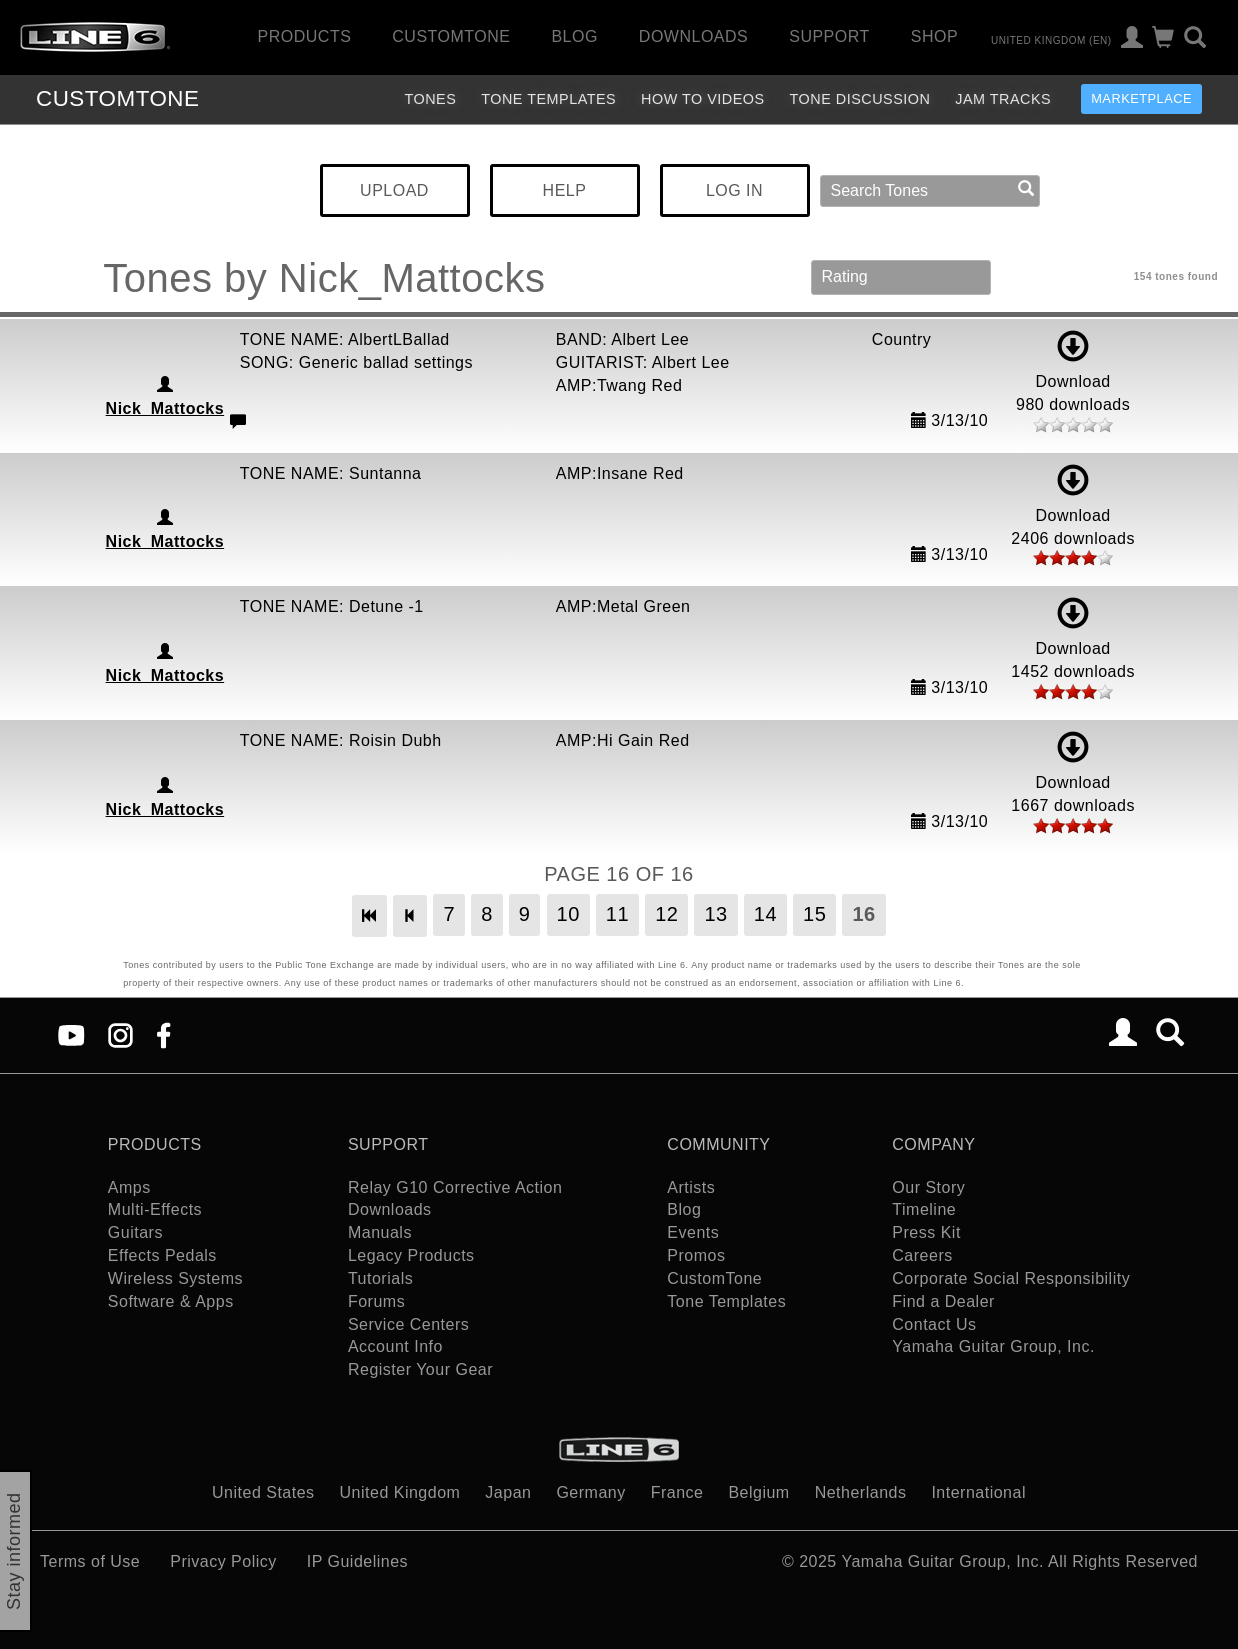 The image size is (1238, 1649). What do you see at coordinates (223, 1561) in the screenshot?
I see `Privacy Policy` at bounding box center [223, 1561].